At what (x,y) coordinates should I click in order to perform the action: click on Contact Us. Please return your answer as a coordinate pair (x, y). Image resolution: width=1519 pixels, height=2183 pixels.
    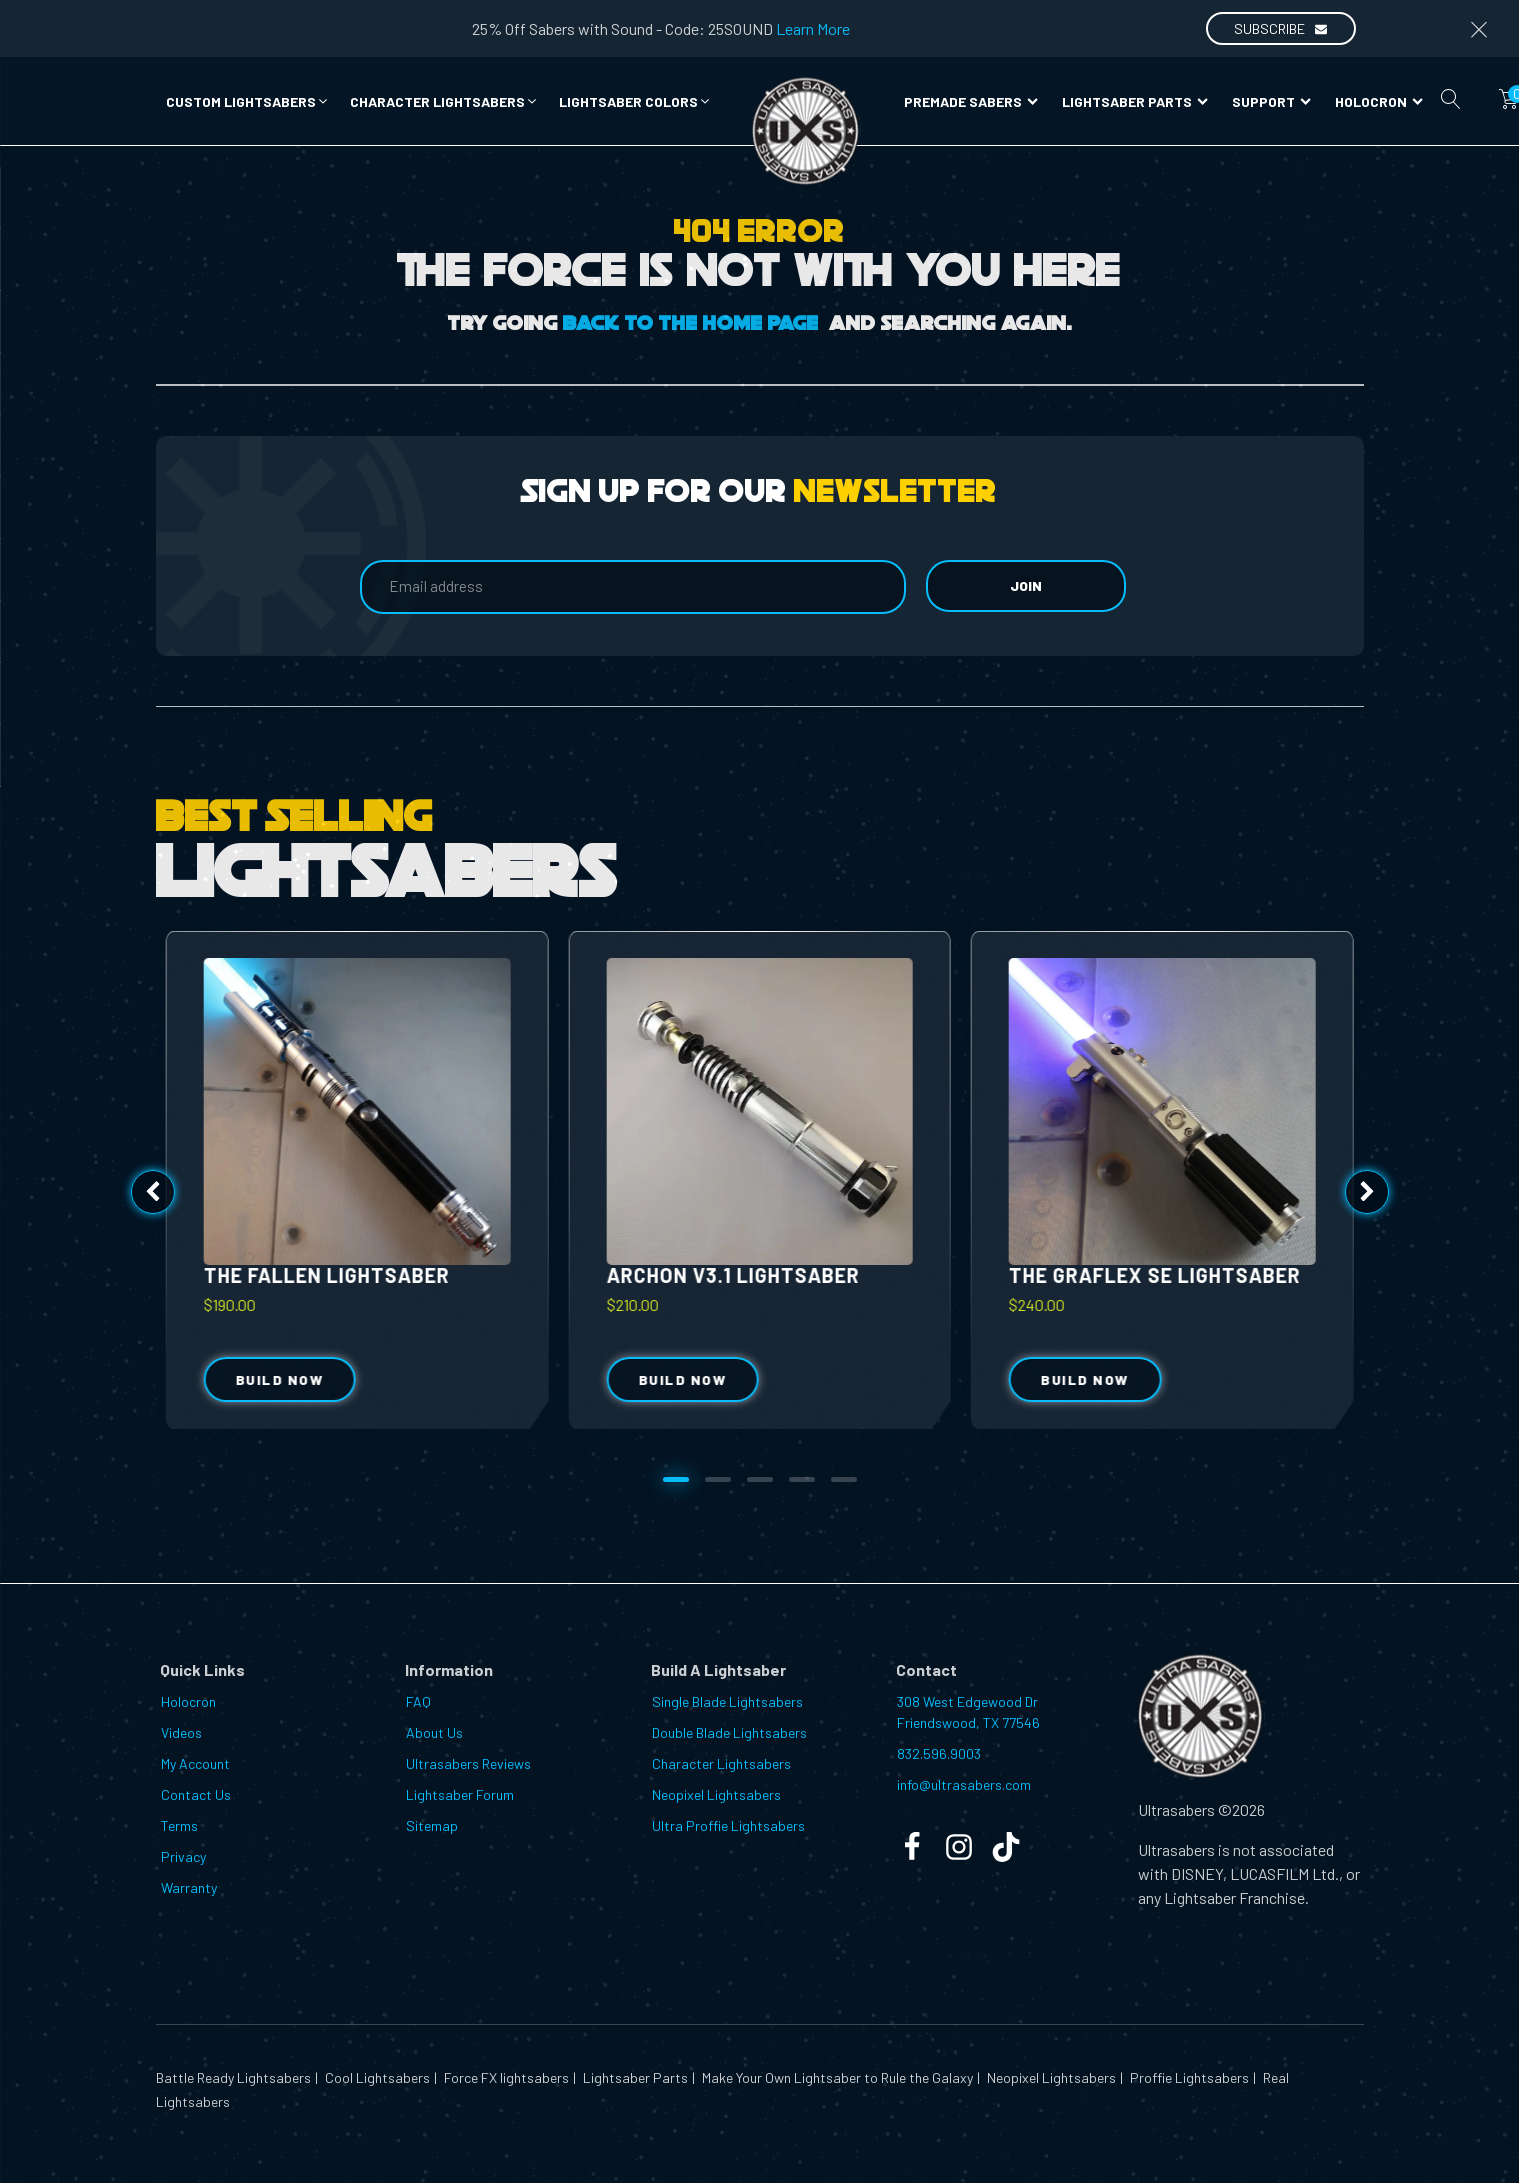
    Looking at the image, I should click on (196, 1794).